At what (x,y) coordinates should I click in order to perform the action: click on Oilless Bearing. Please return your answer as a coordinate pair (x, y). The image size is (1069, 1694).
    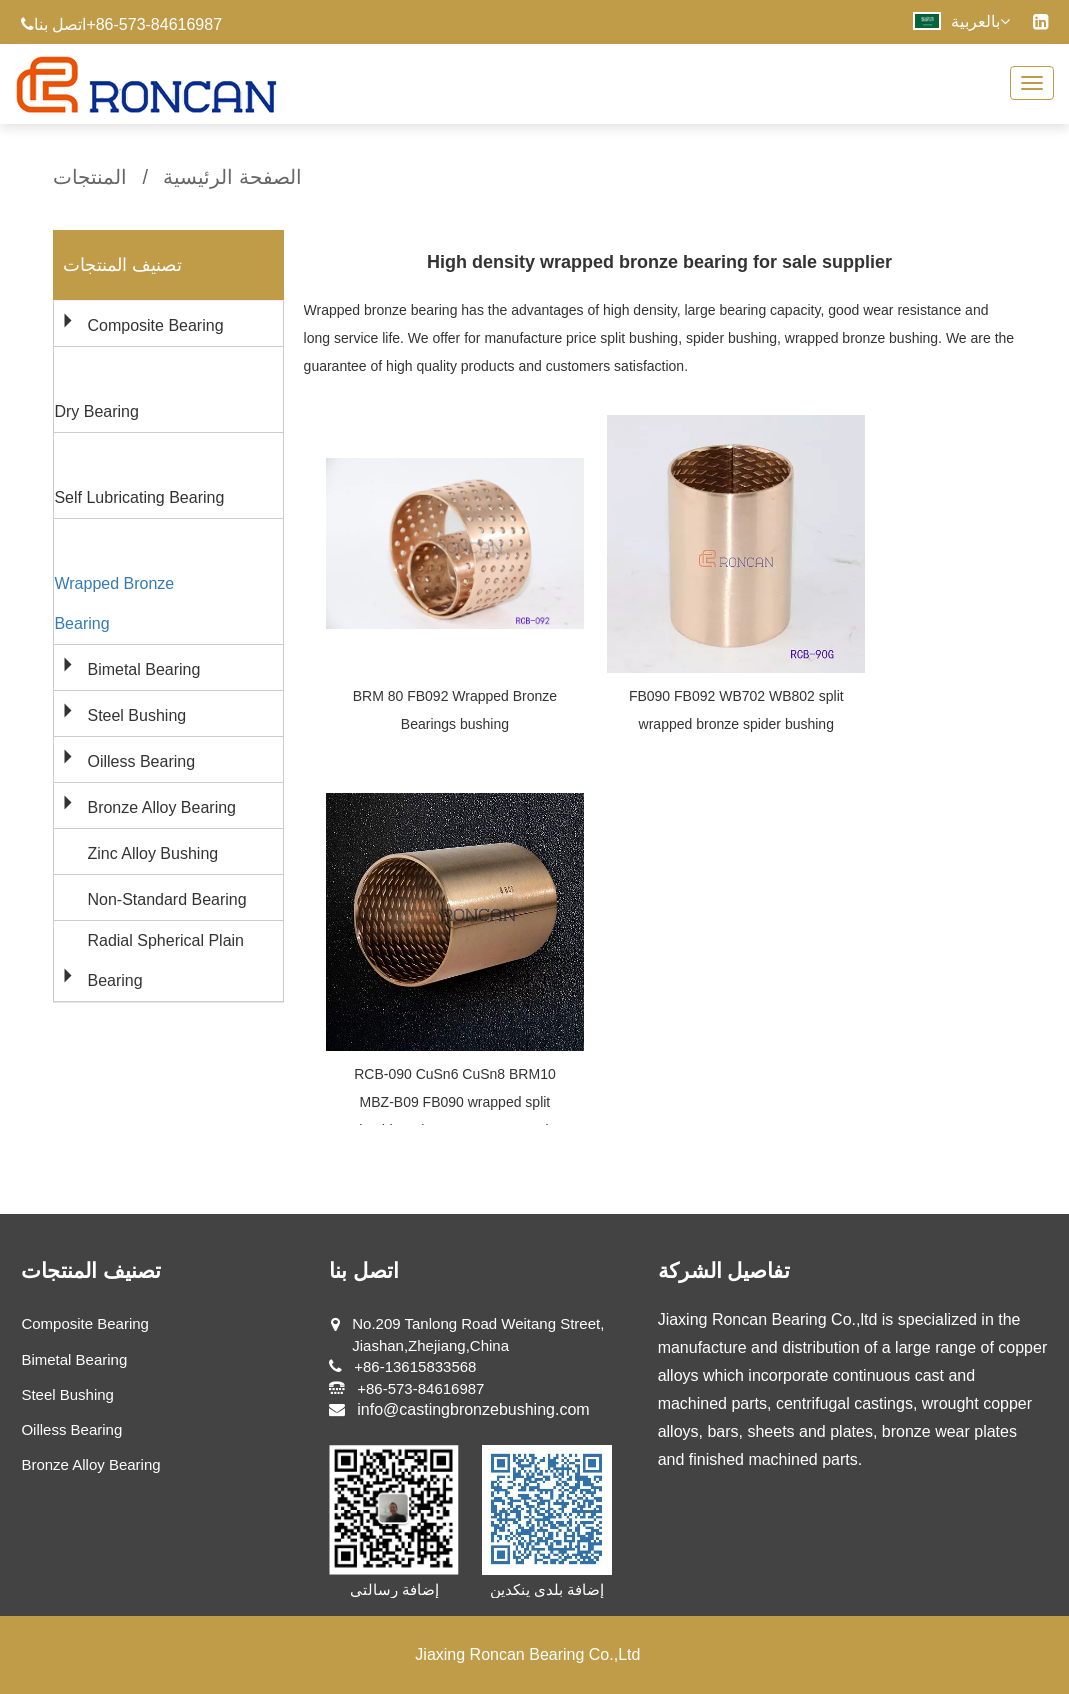
    Looking at the image, I should click on (141, 761).